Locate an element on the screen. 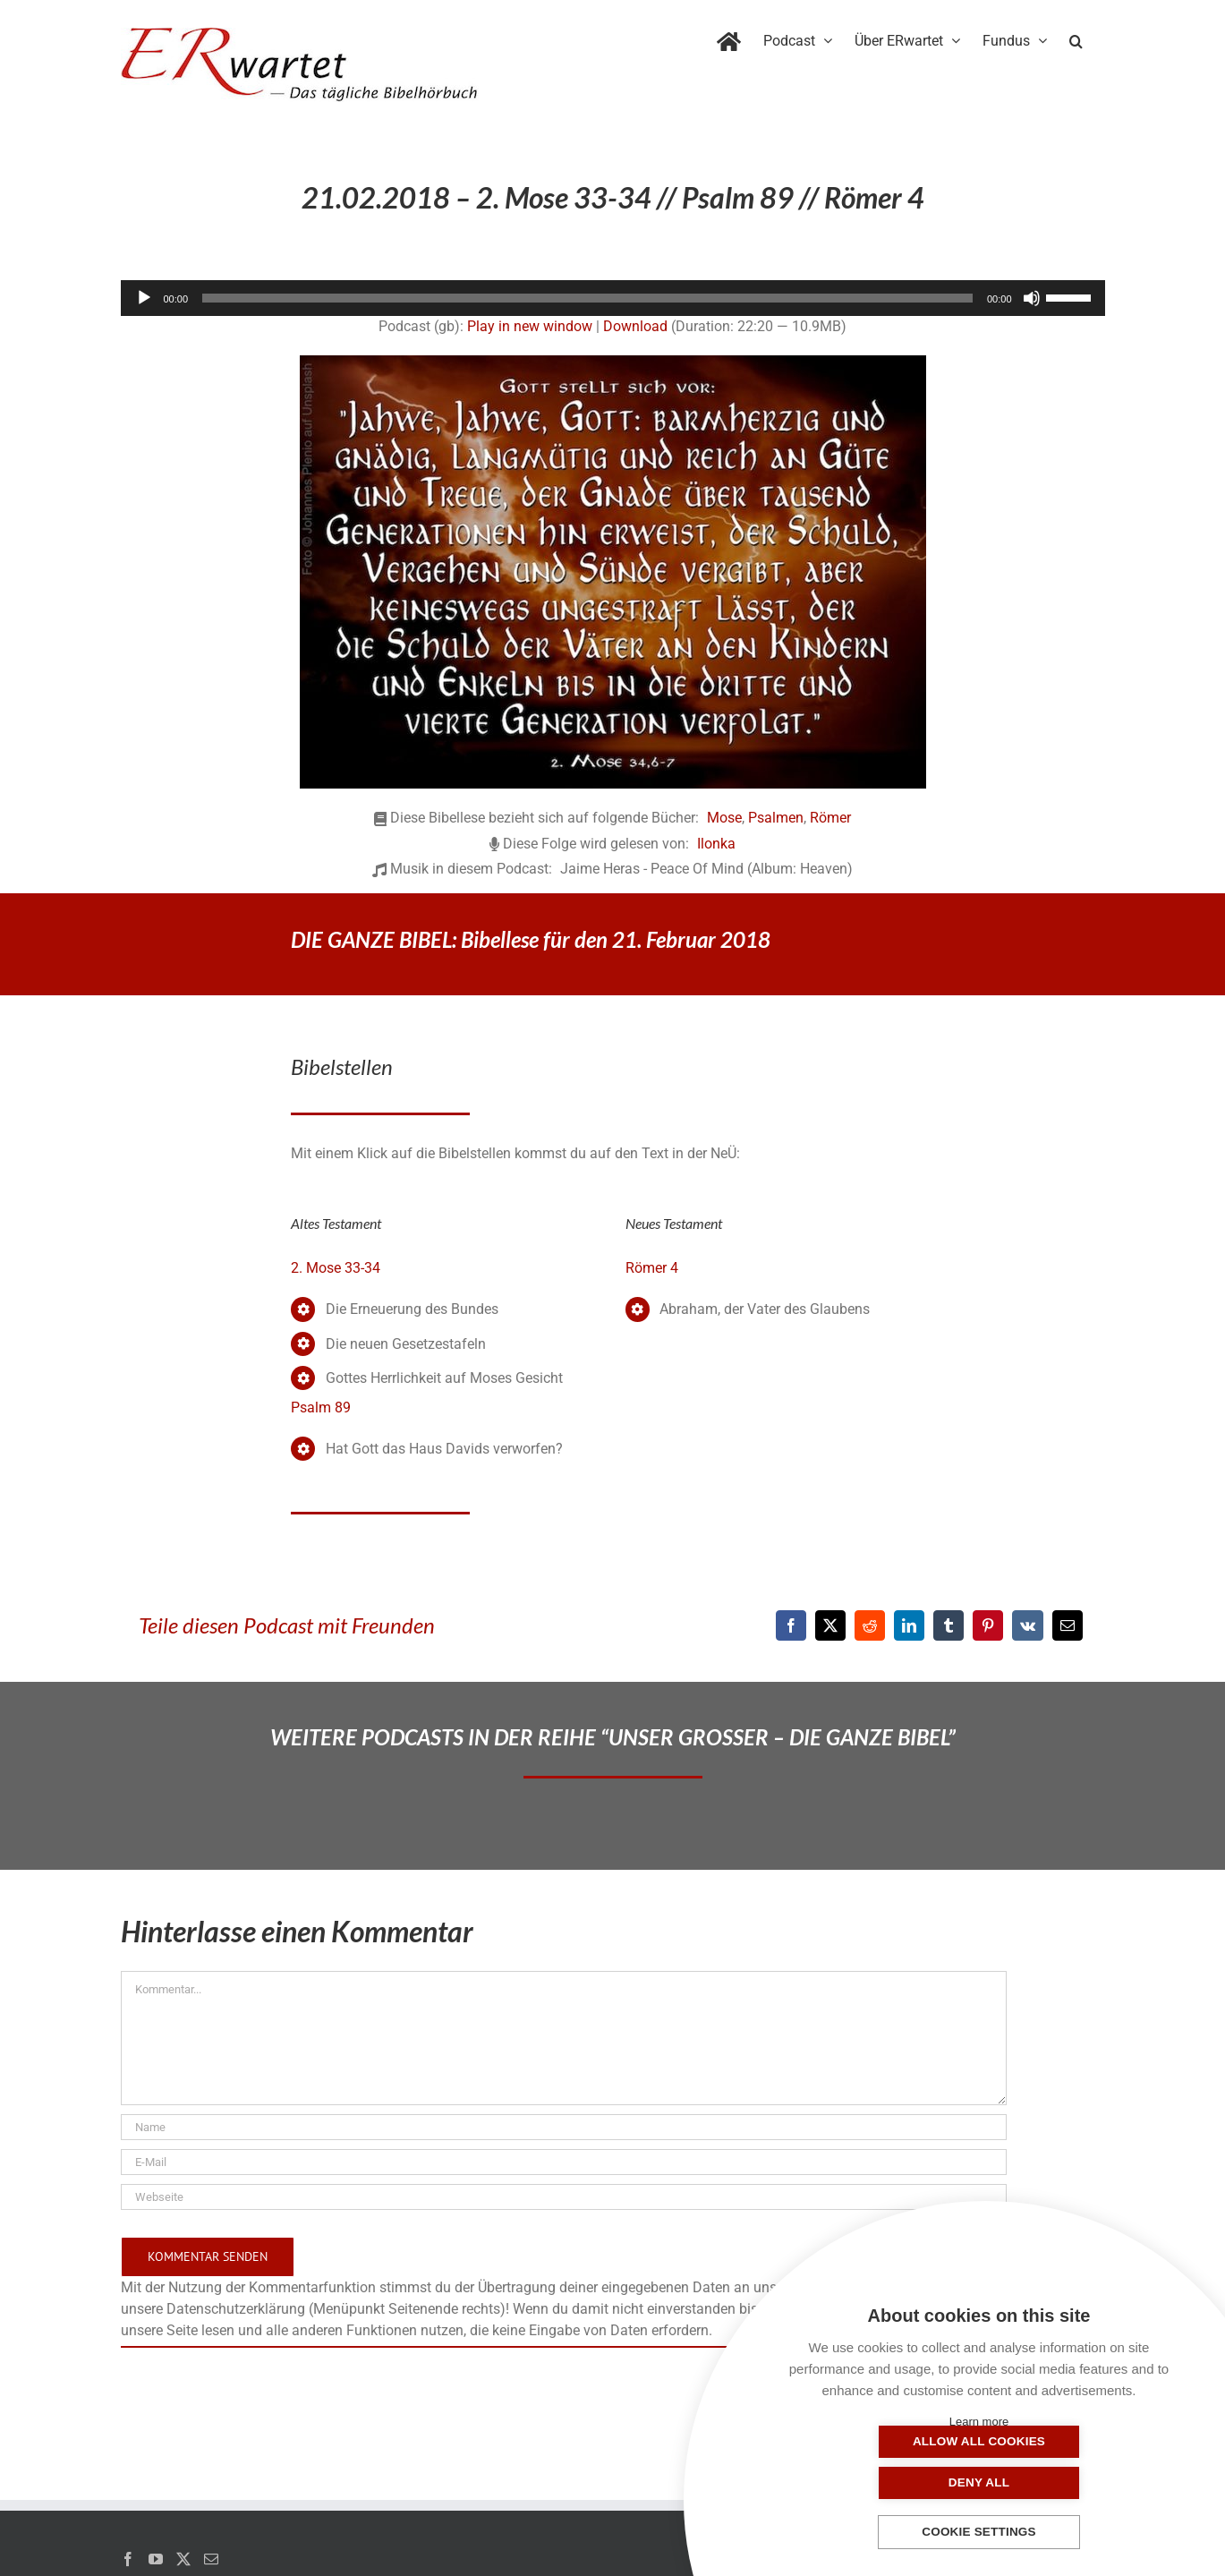 Image resolution: width=1225 pixels, height=2576 pixels. [Name] is located at coordinates (564, 2127).